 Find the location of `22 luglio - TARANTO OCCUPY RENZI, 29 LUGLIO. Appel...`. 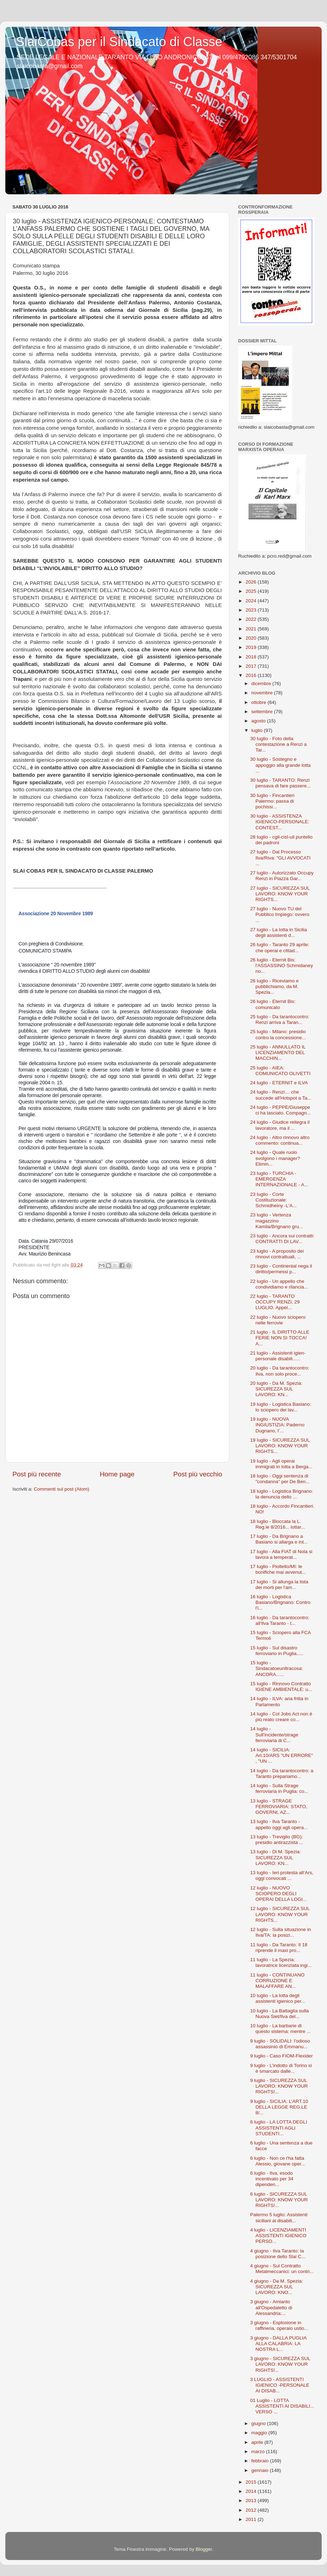

22 luglio - TARANTO OCCUPY RENZI, 29 LUGLIO. Appel... is located at coordinates (275, 1302).